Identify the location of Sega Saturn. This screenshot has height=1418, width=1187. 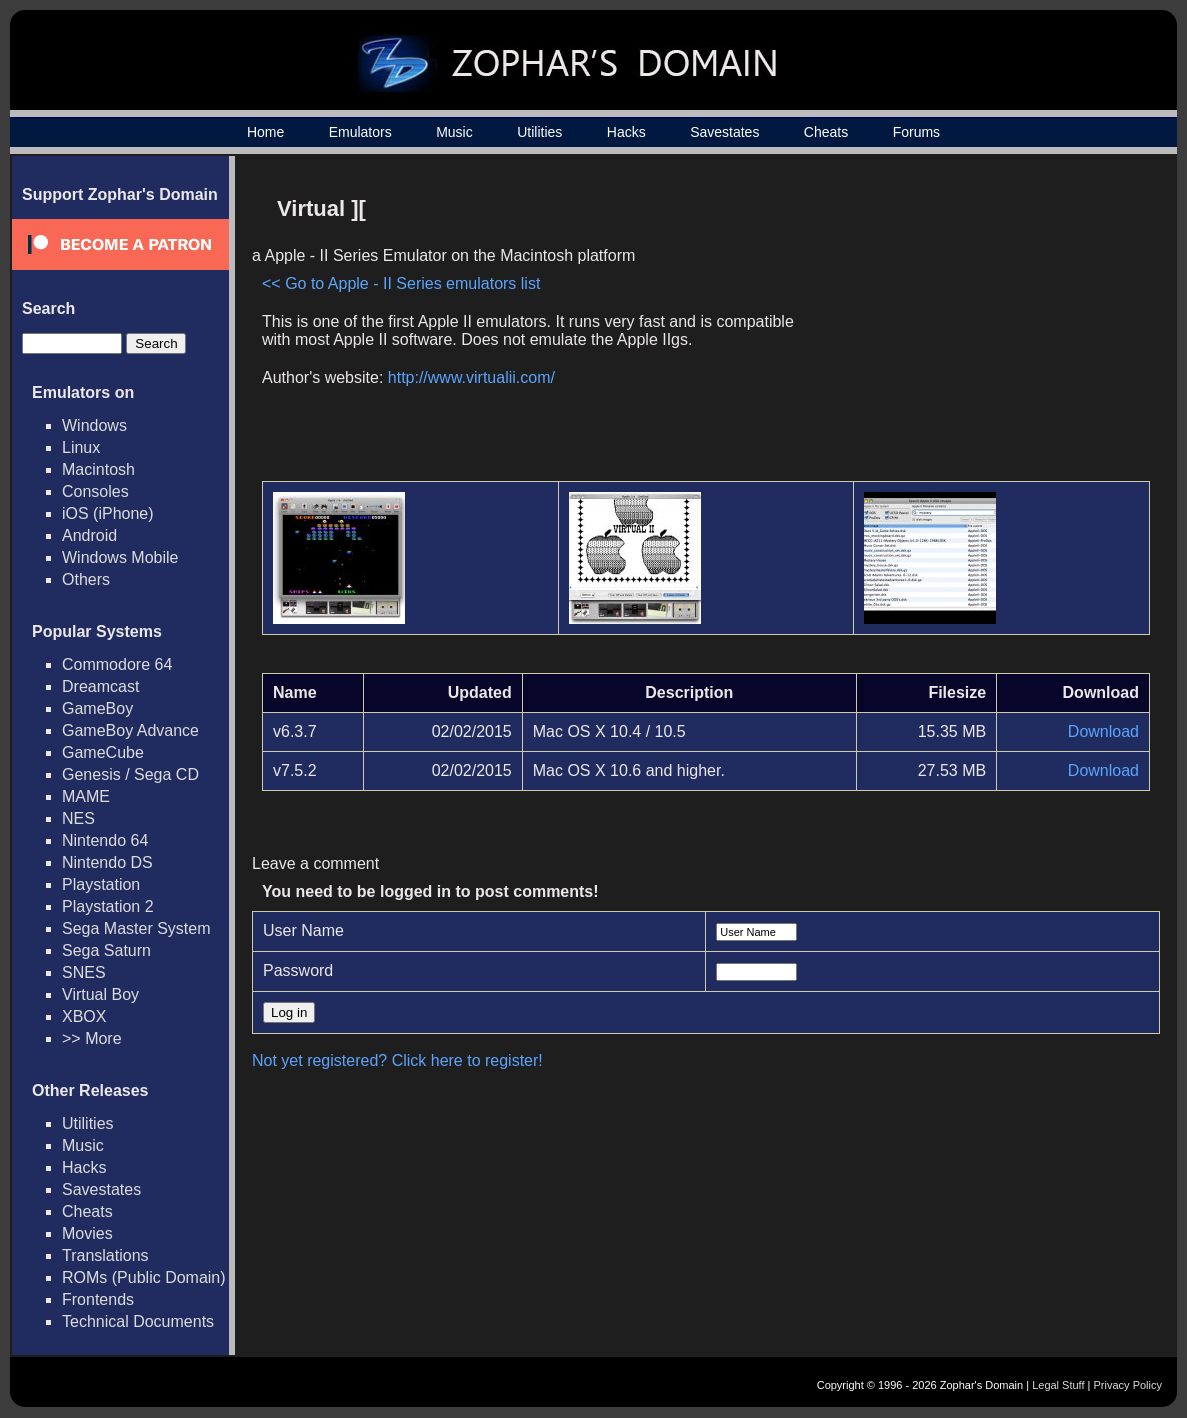
(106, 950).